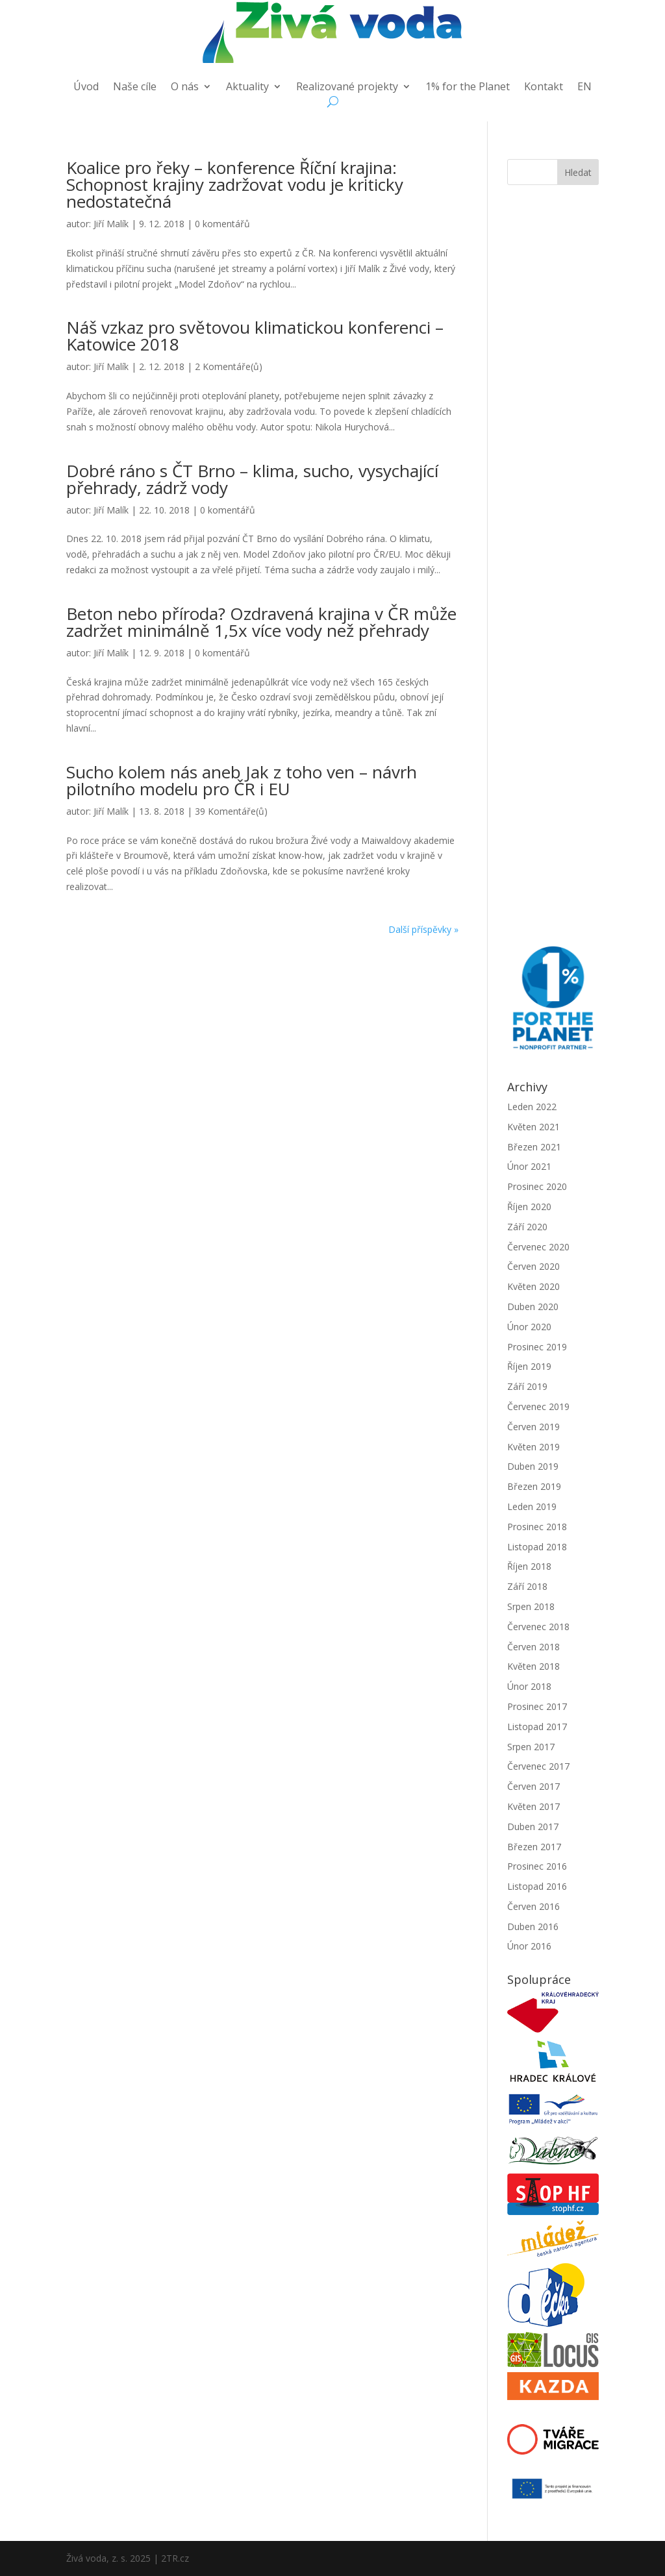 The height and width of the screenshot is (2576, 665). What do you see at coordinates (533, 1286) in the screenshot?
I see `Květen 2020` at bounding box center [533, 1286].